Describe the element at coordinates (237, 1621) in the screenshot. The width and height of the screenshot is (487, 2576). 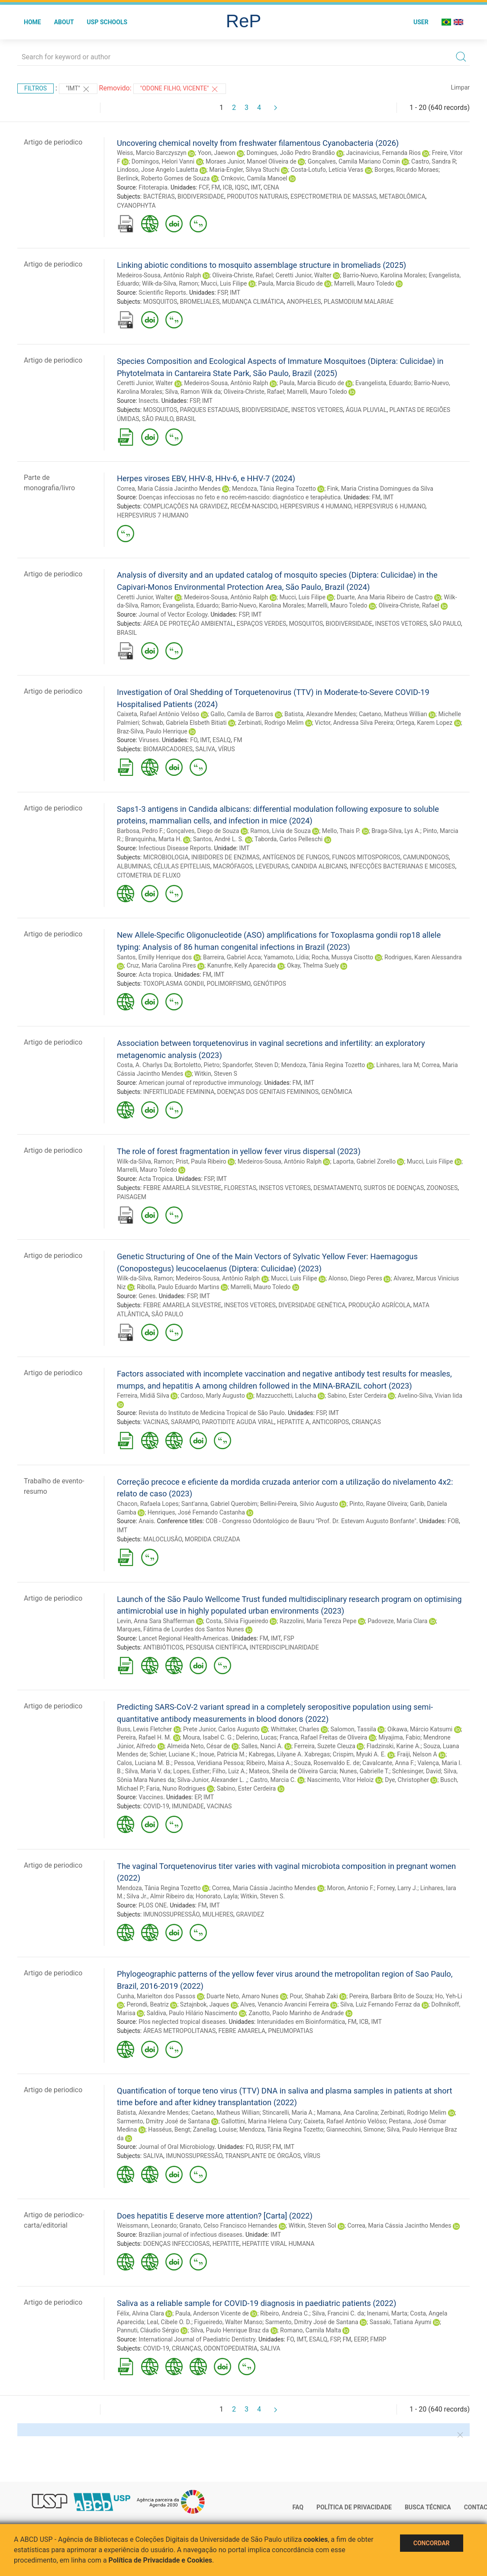
I see `Costa, Sílvia Figueiredo` at that location.